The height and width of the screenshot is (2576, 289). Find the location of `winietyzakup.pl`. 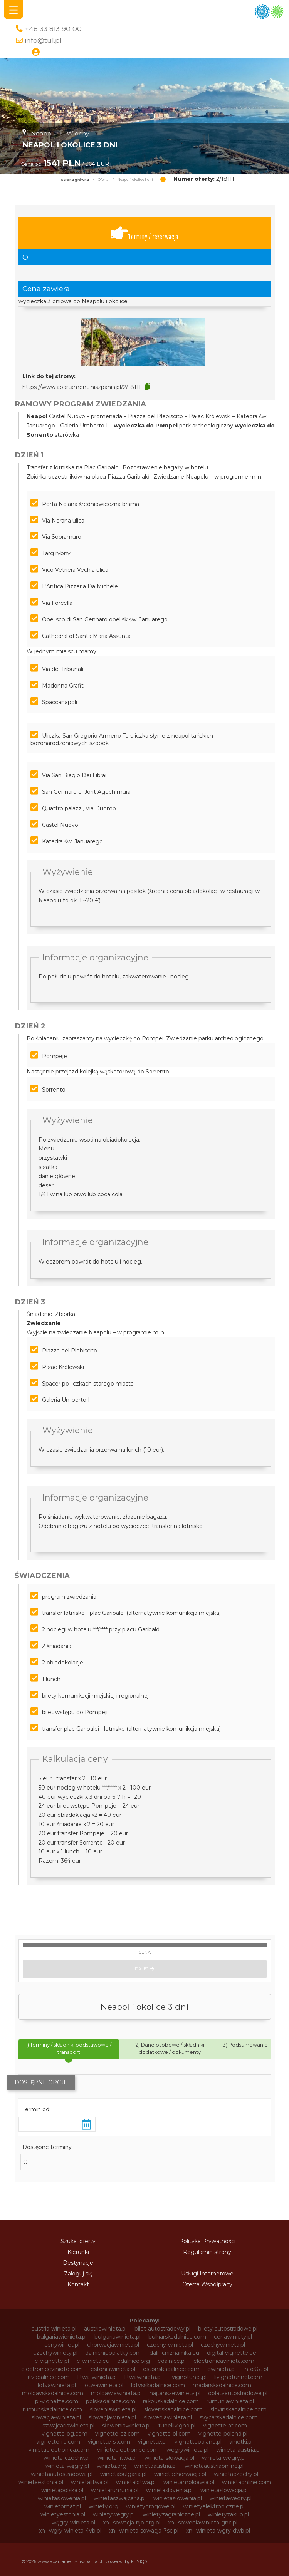

winietyzakup.pl is located at coordinates (228, 2514).